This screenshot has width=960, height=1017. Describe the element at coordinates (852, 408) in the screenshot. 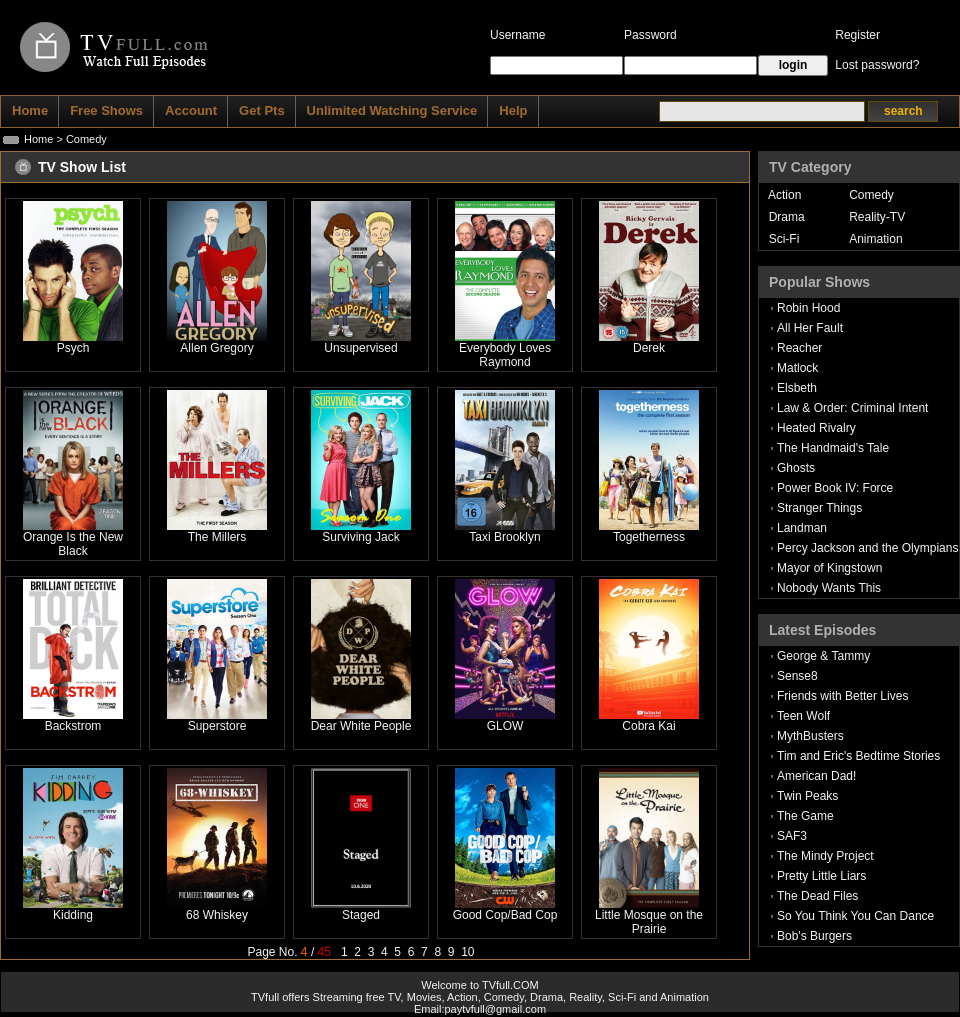

I see `Law & Order: Criminal Intent` at that location.